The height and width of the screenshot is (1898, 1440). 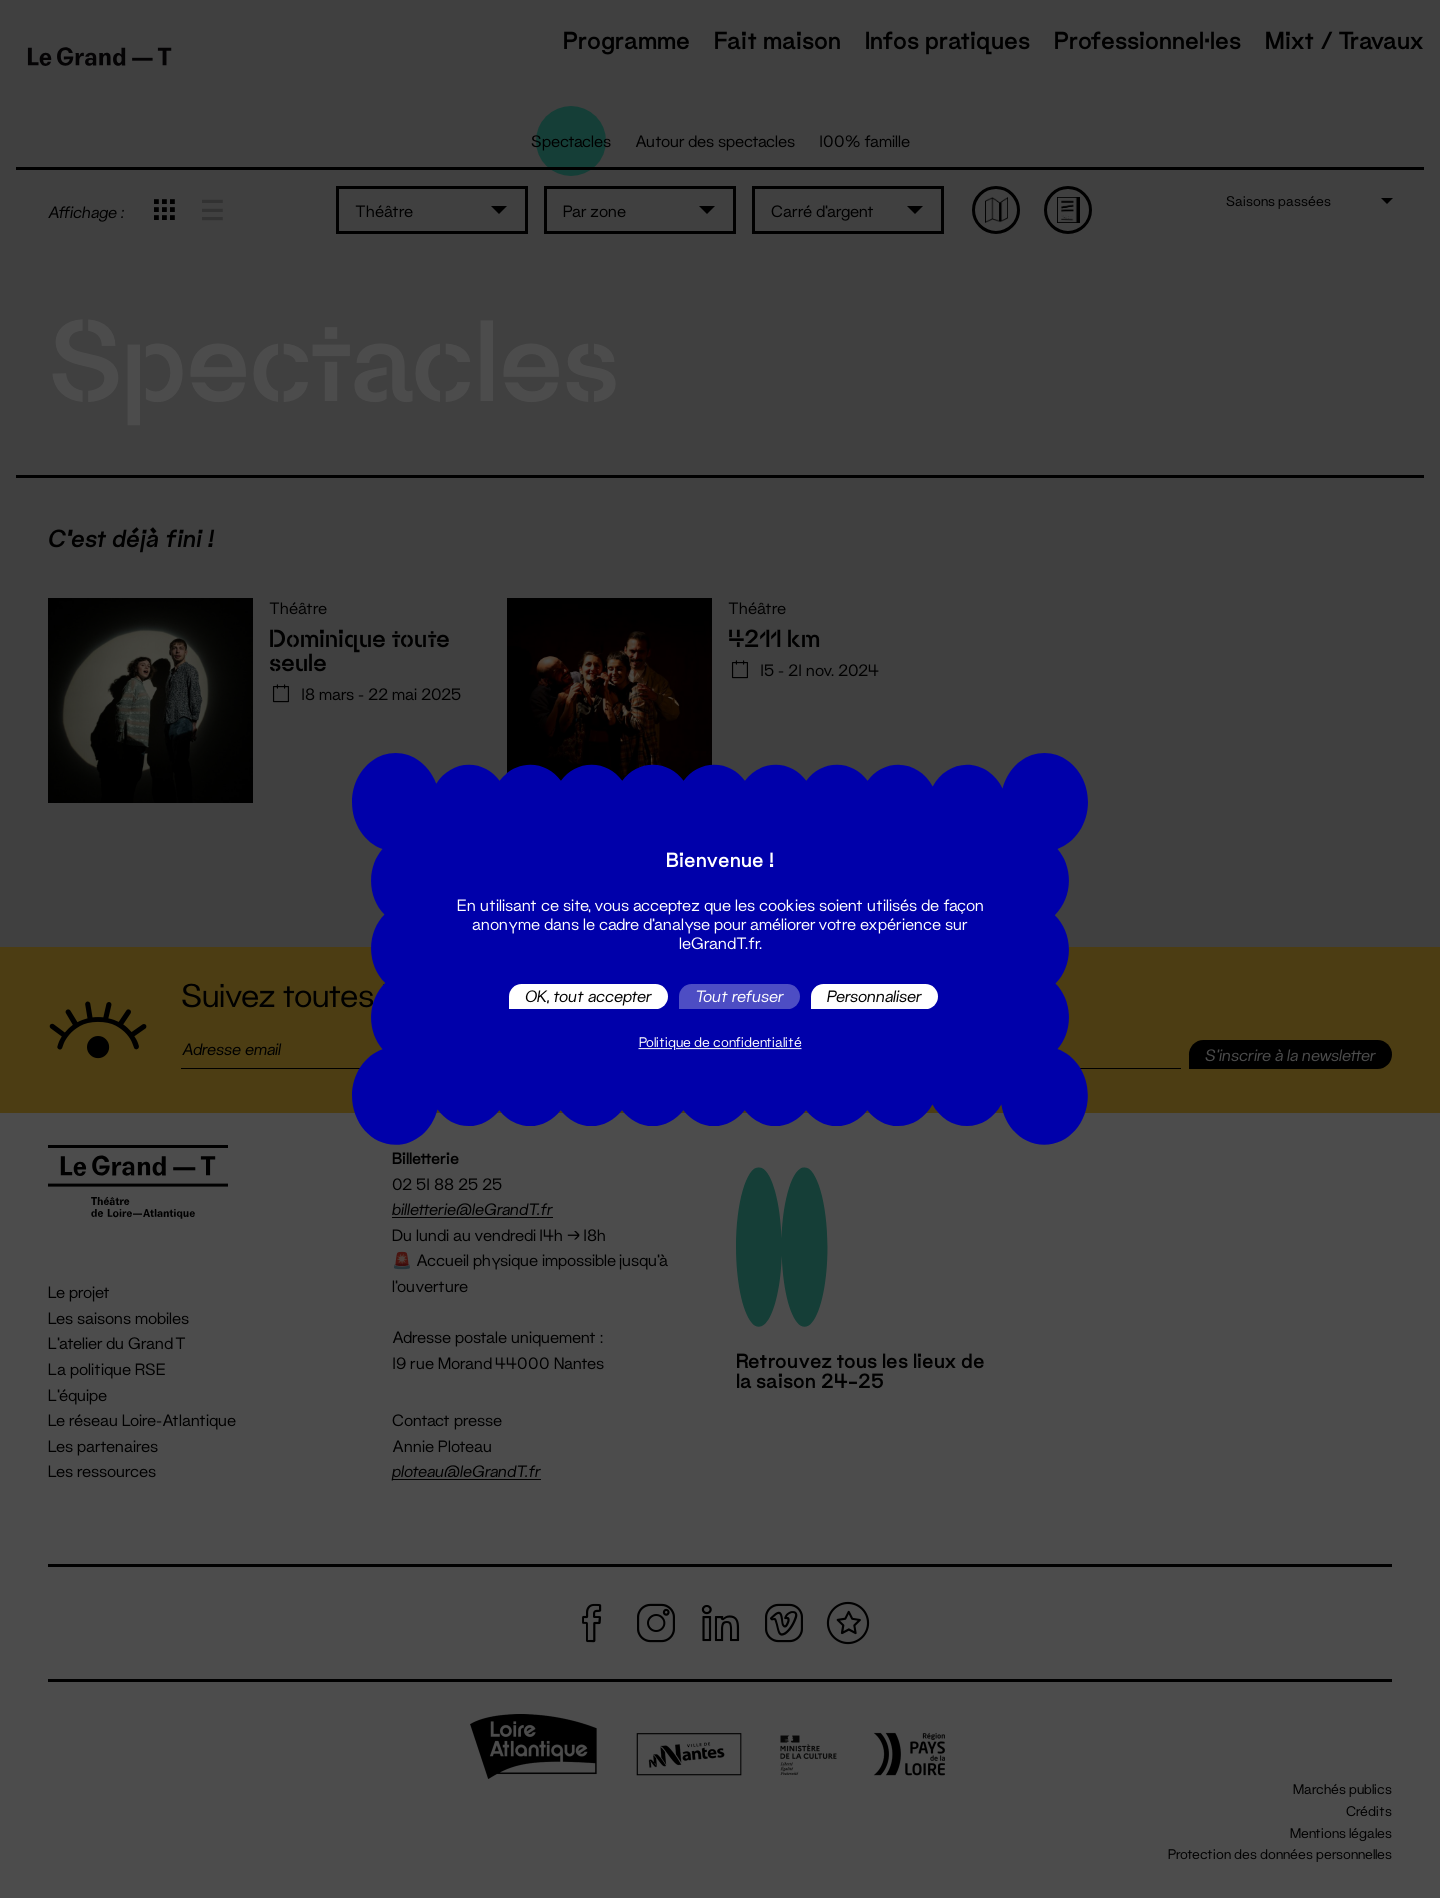 I want to click on Tout refuser, so click(x=739, y=996).